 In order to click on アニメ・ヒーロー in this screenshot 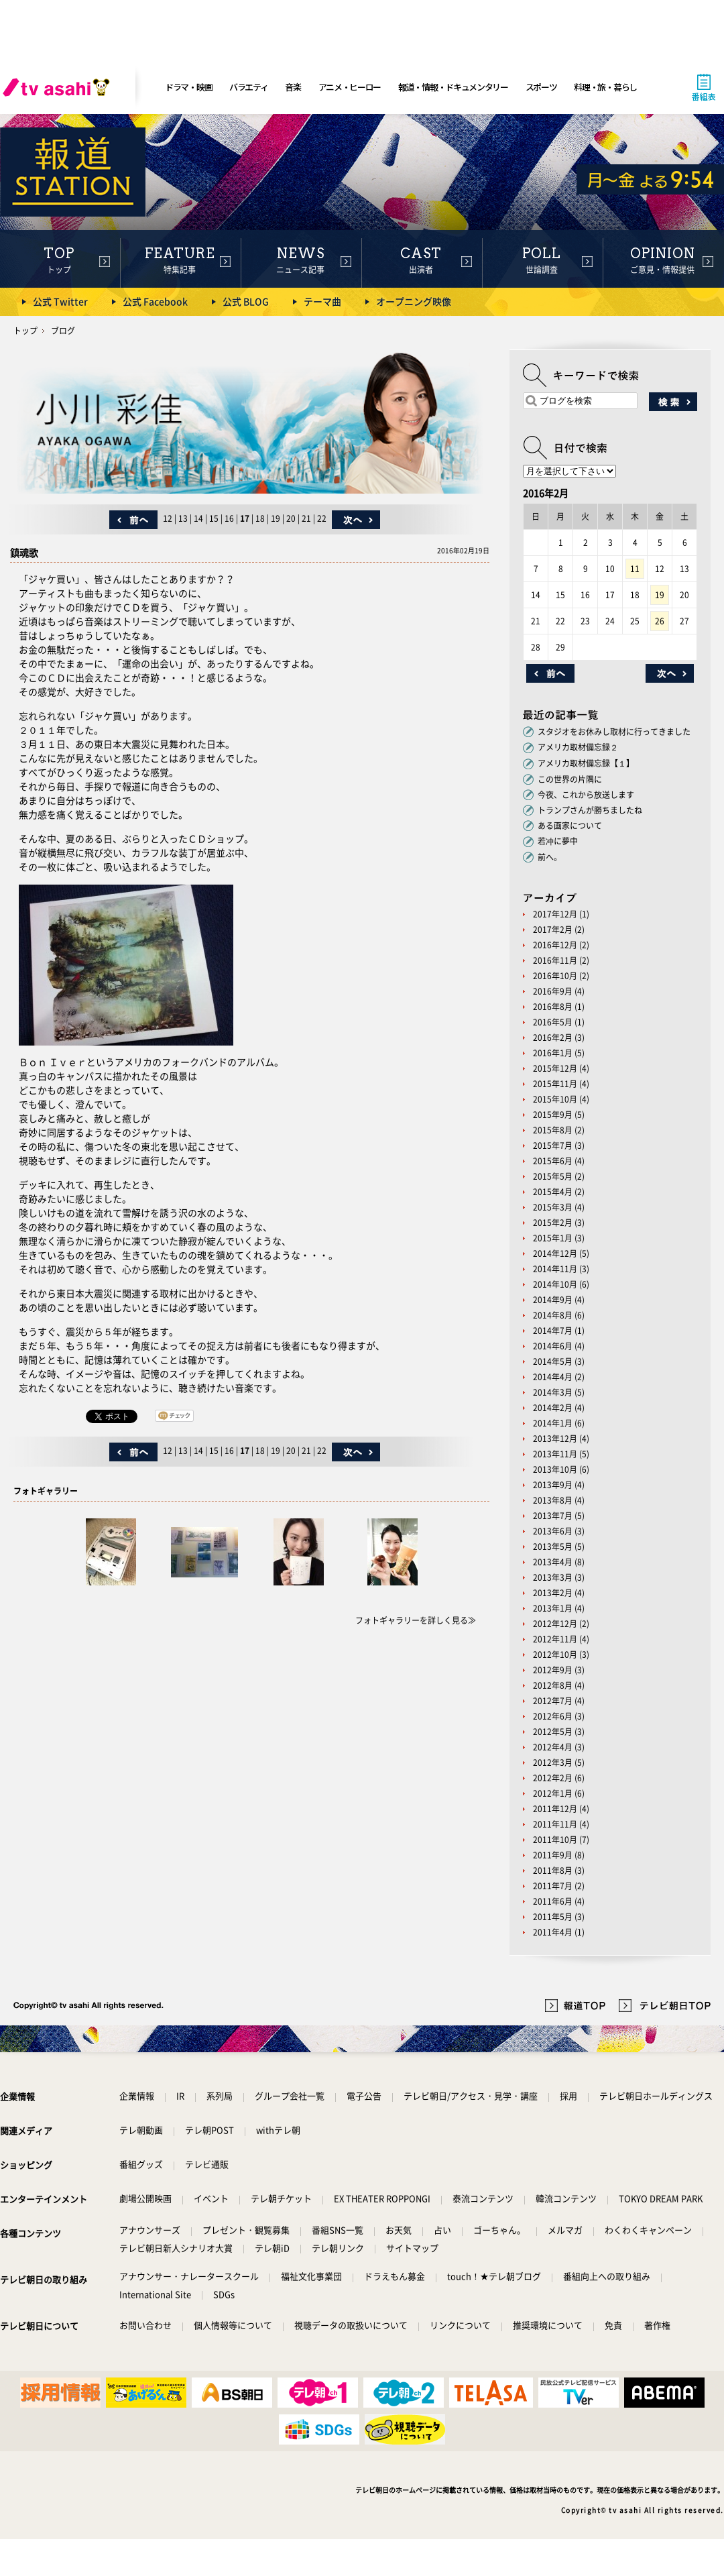, I will do `click(349, 86)`.